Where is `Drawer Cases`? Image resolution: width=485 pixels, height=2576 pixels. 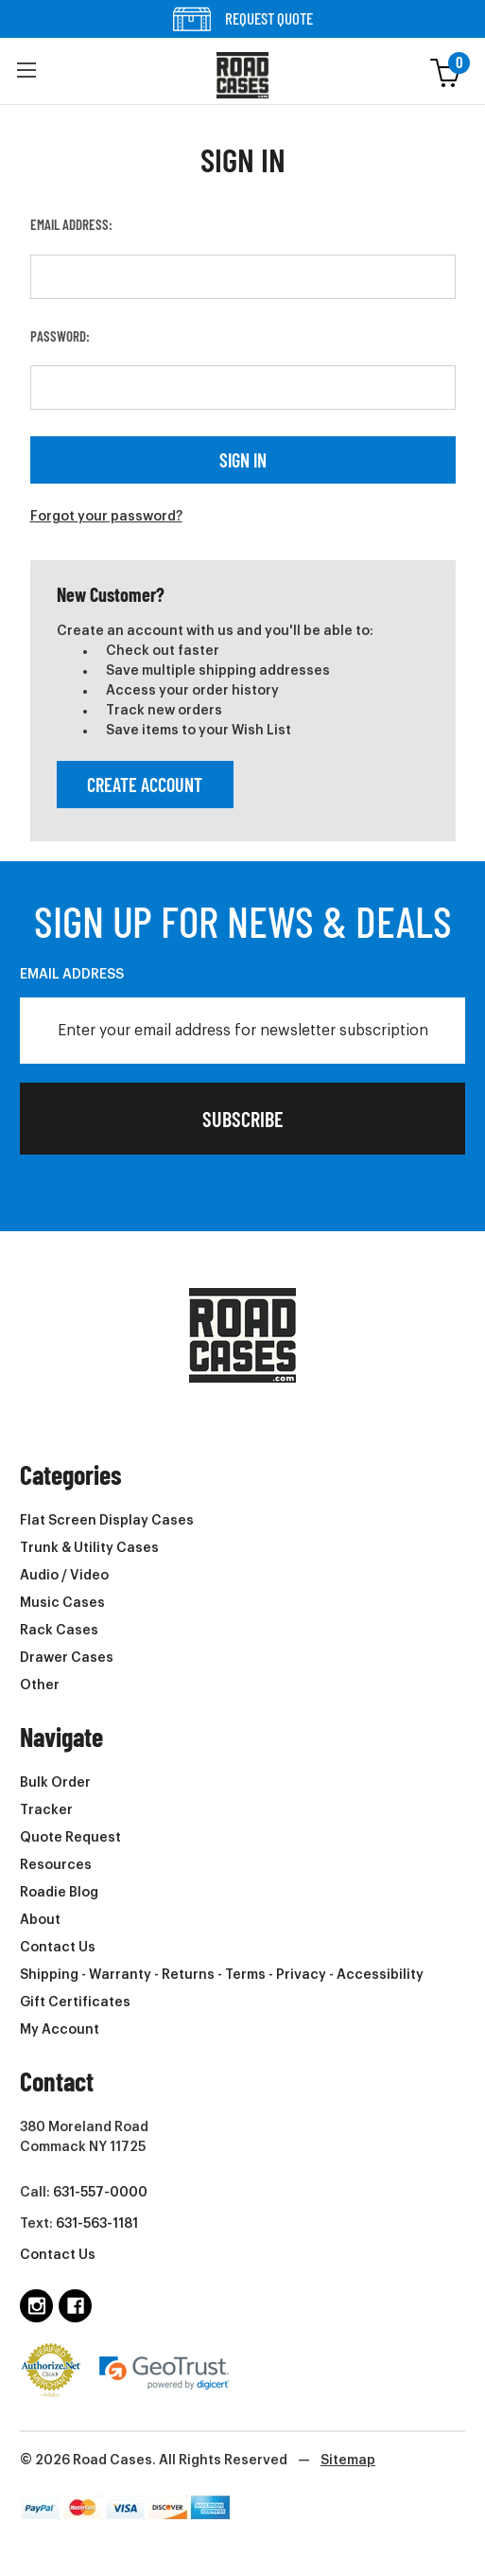 Drawer Cases is located at coordinates (66, 1658).